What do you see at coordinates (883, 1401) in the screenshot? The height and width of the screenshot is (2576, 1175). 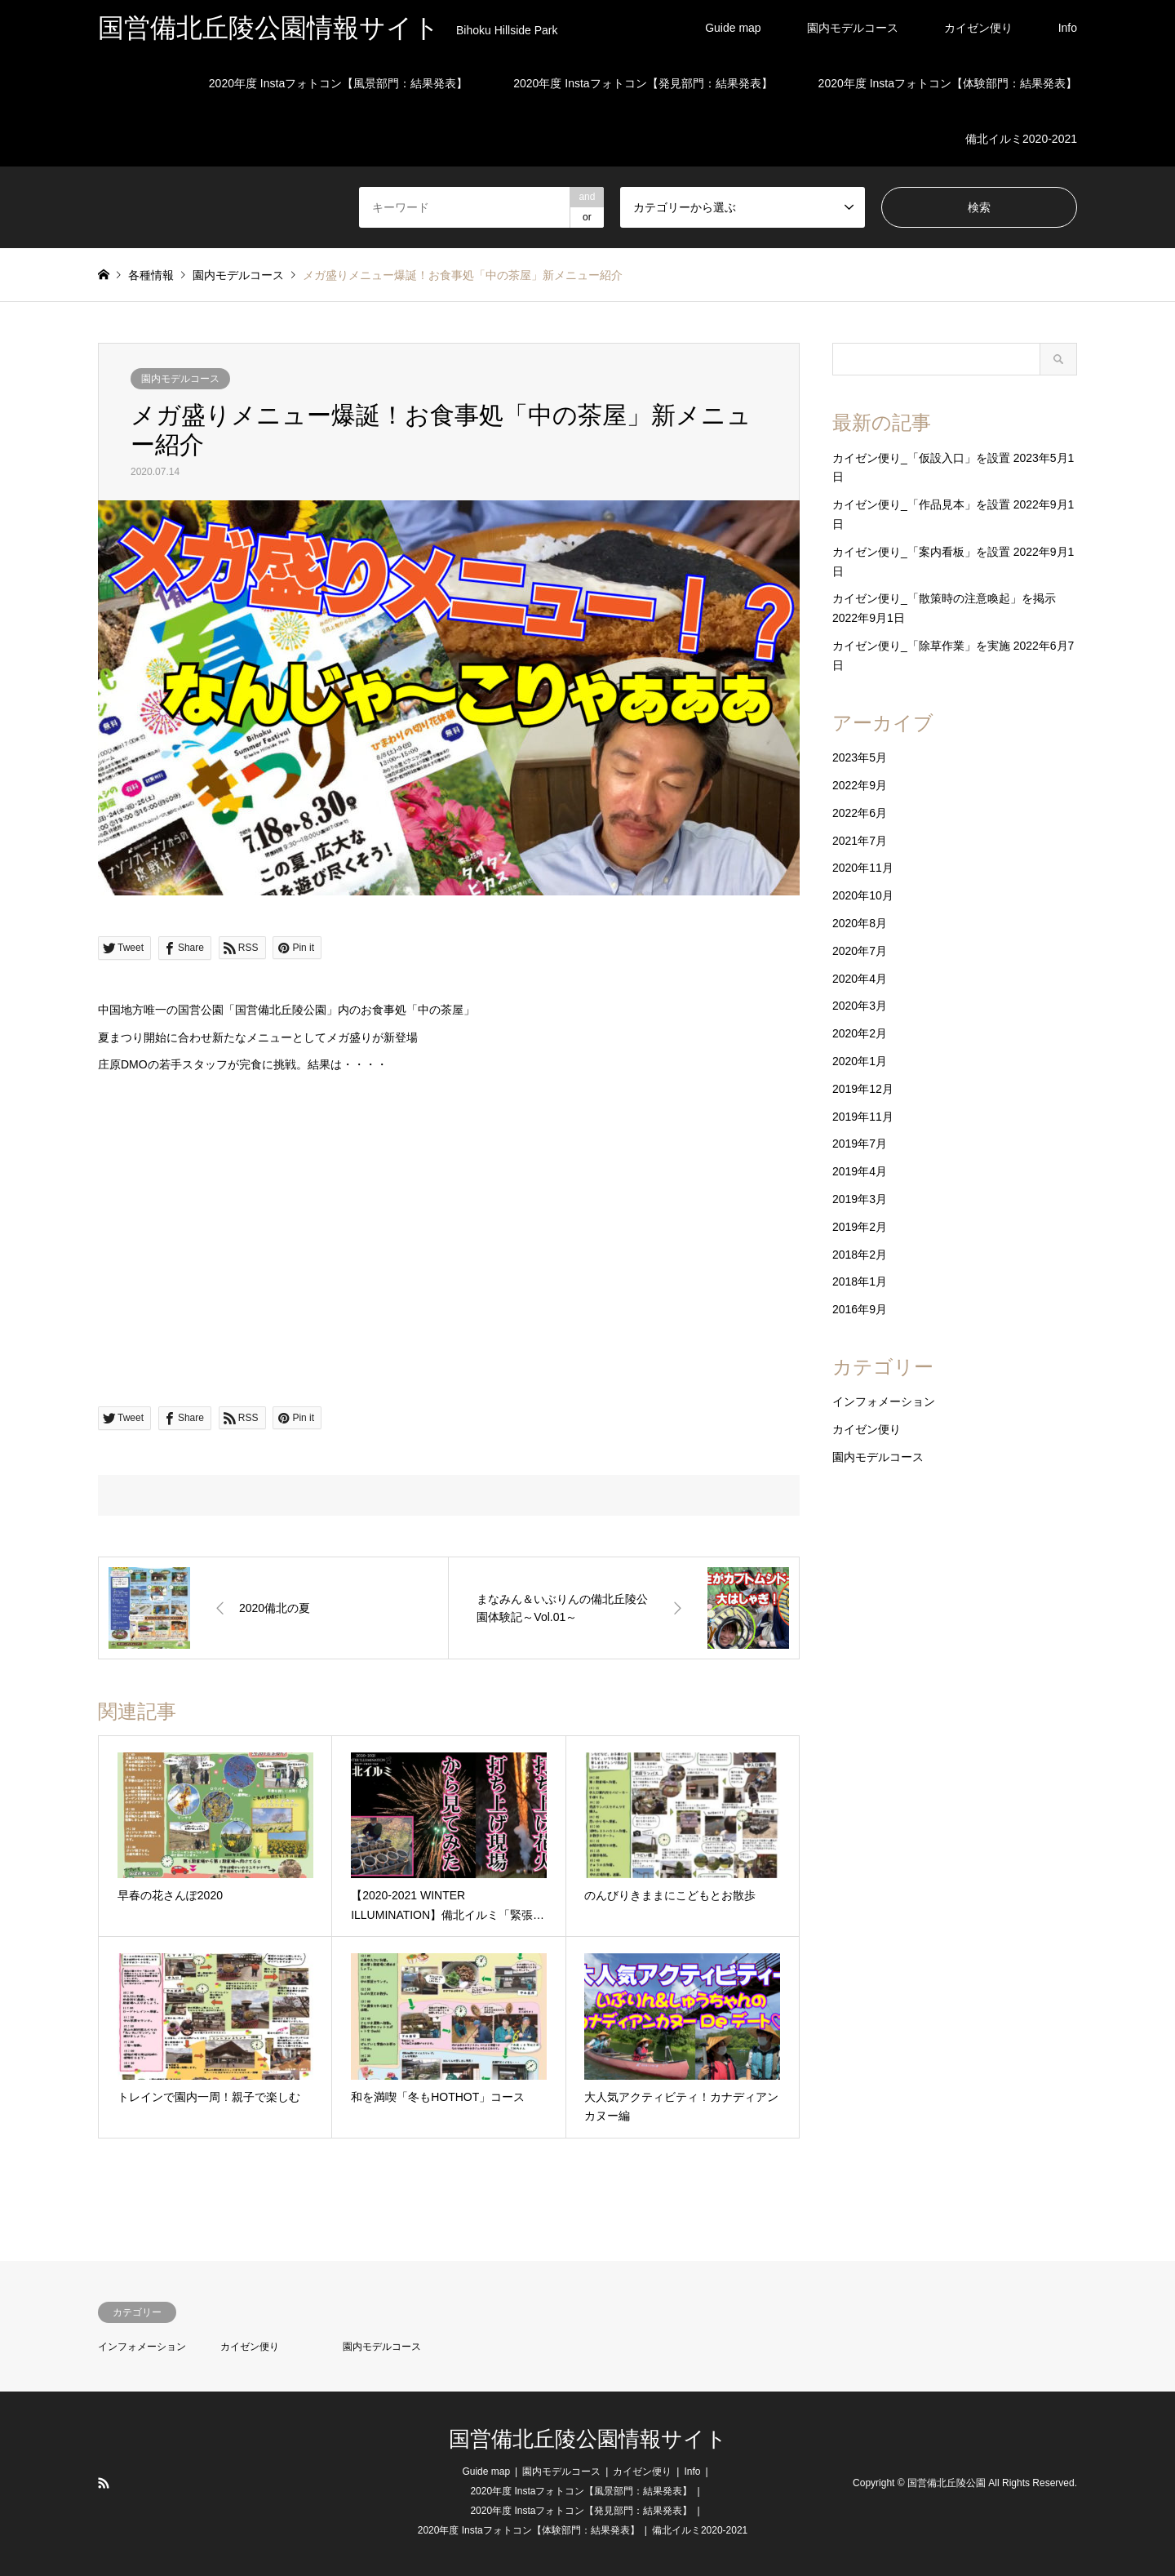 I see `インフォメーション` at bounding box center [883, 1401].